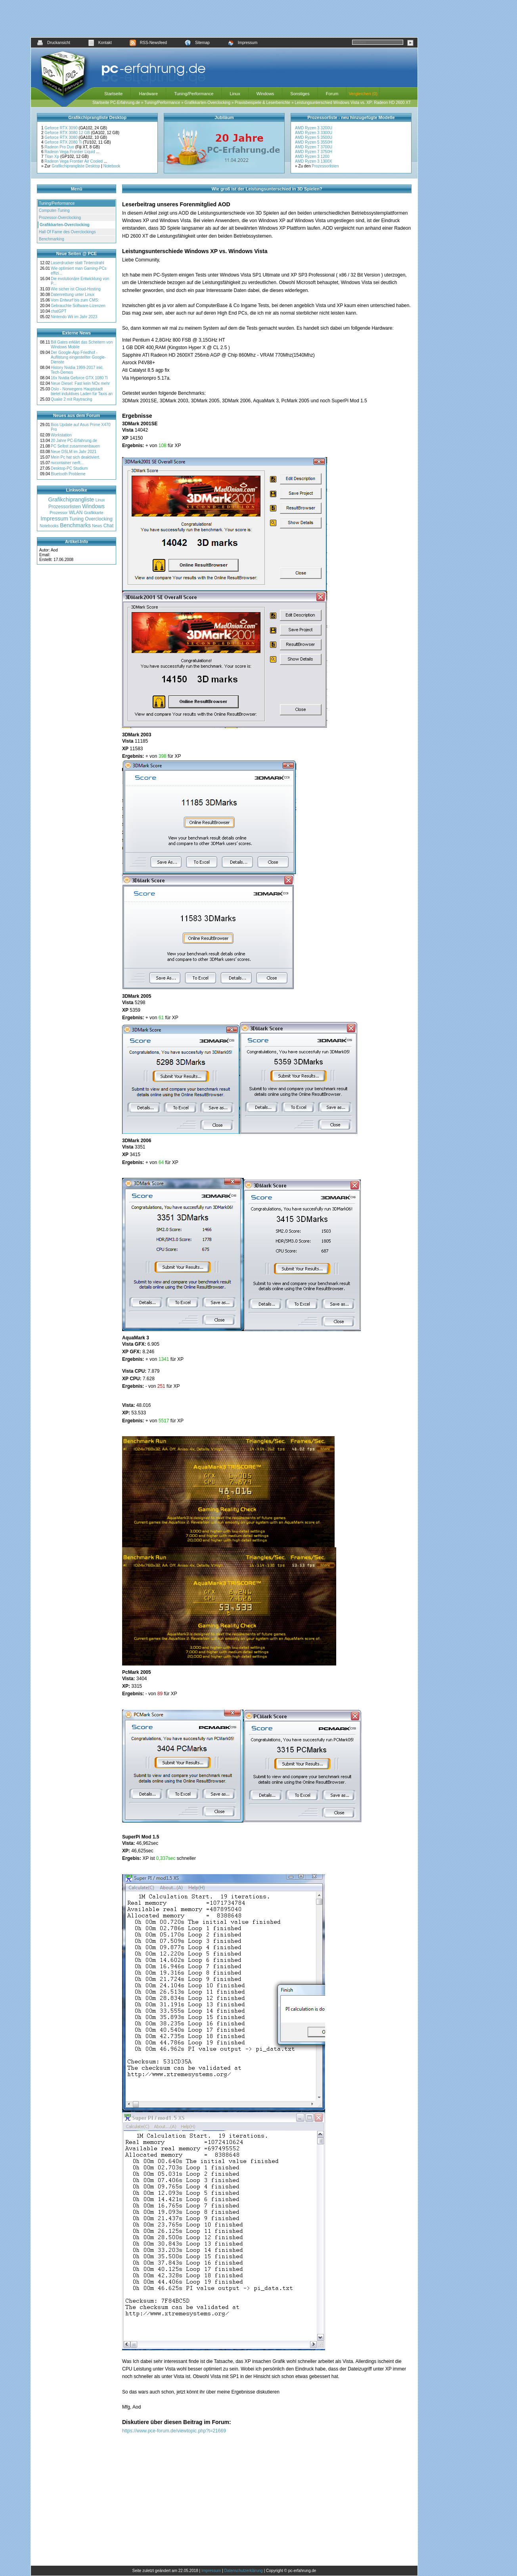  What do you see at coordinates (53, 42) in the screenshot?
I see `Druckansicht` at bounding box center [53, 42].